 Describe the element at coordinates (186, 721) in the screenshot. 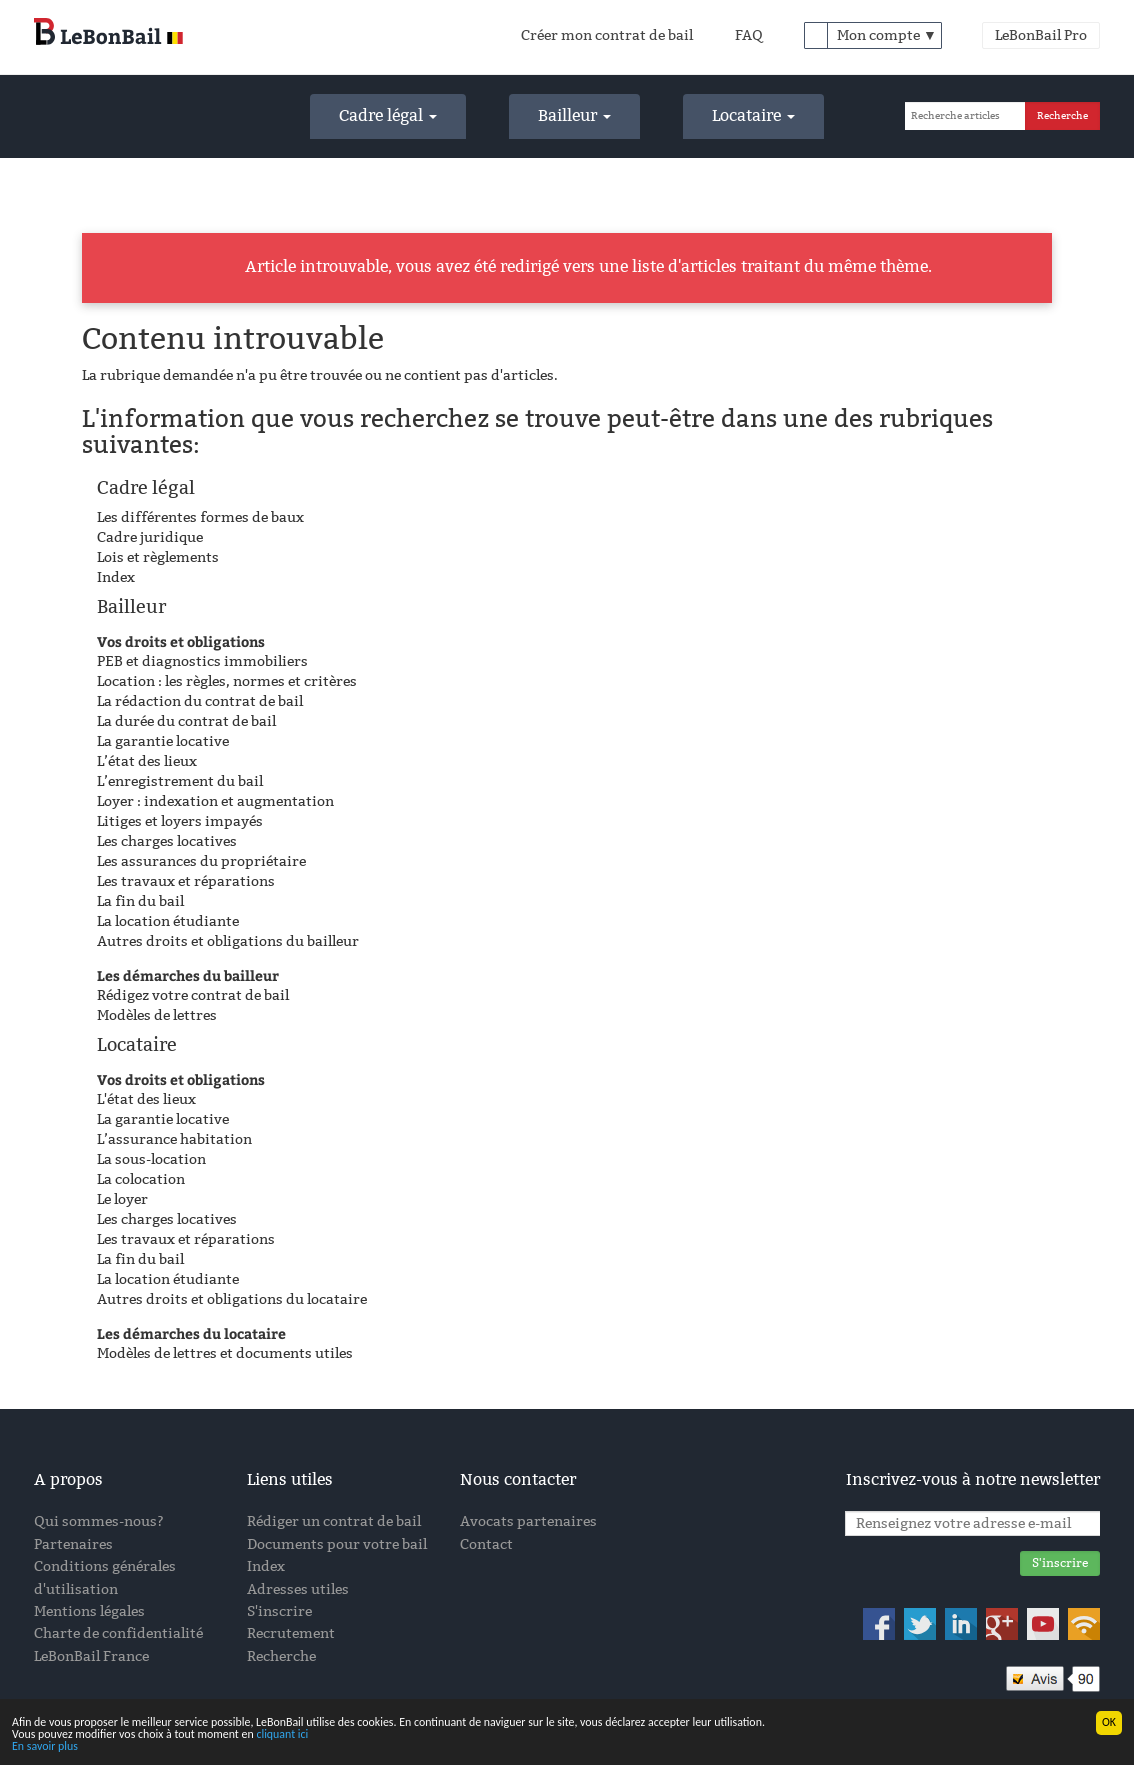

I see `La durée du contrat de bail` at that location.